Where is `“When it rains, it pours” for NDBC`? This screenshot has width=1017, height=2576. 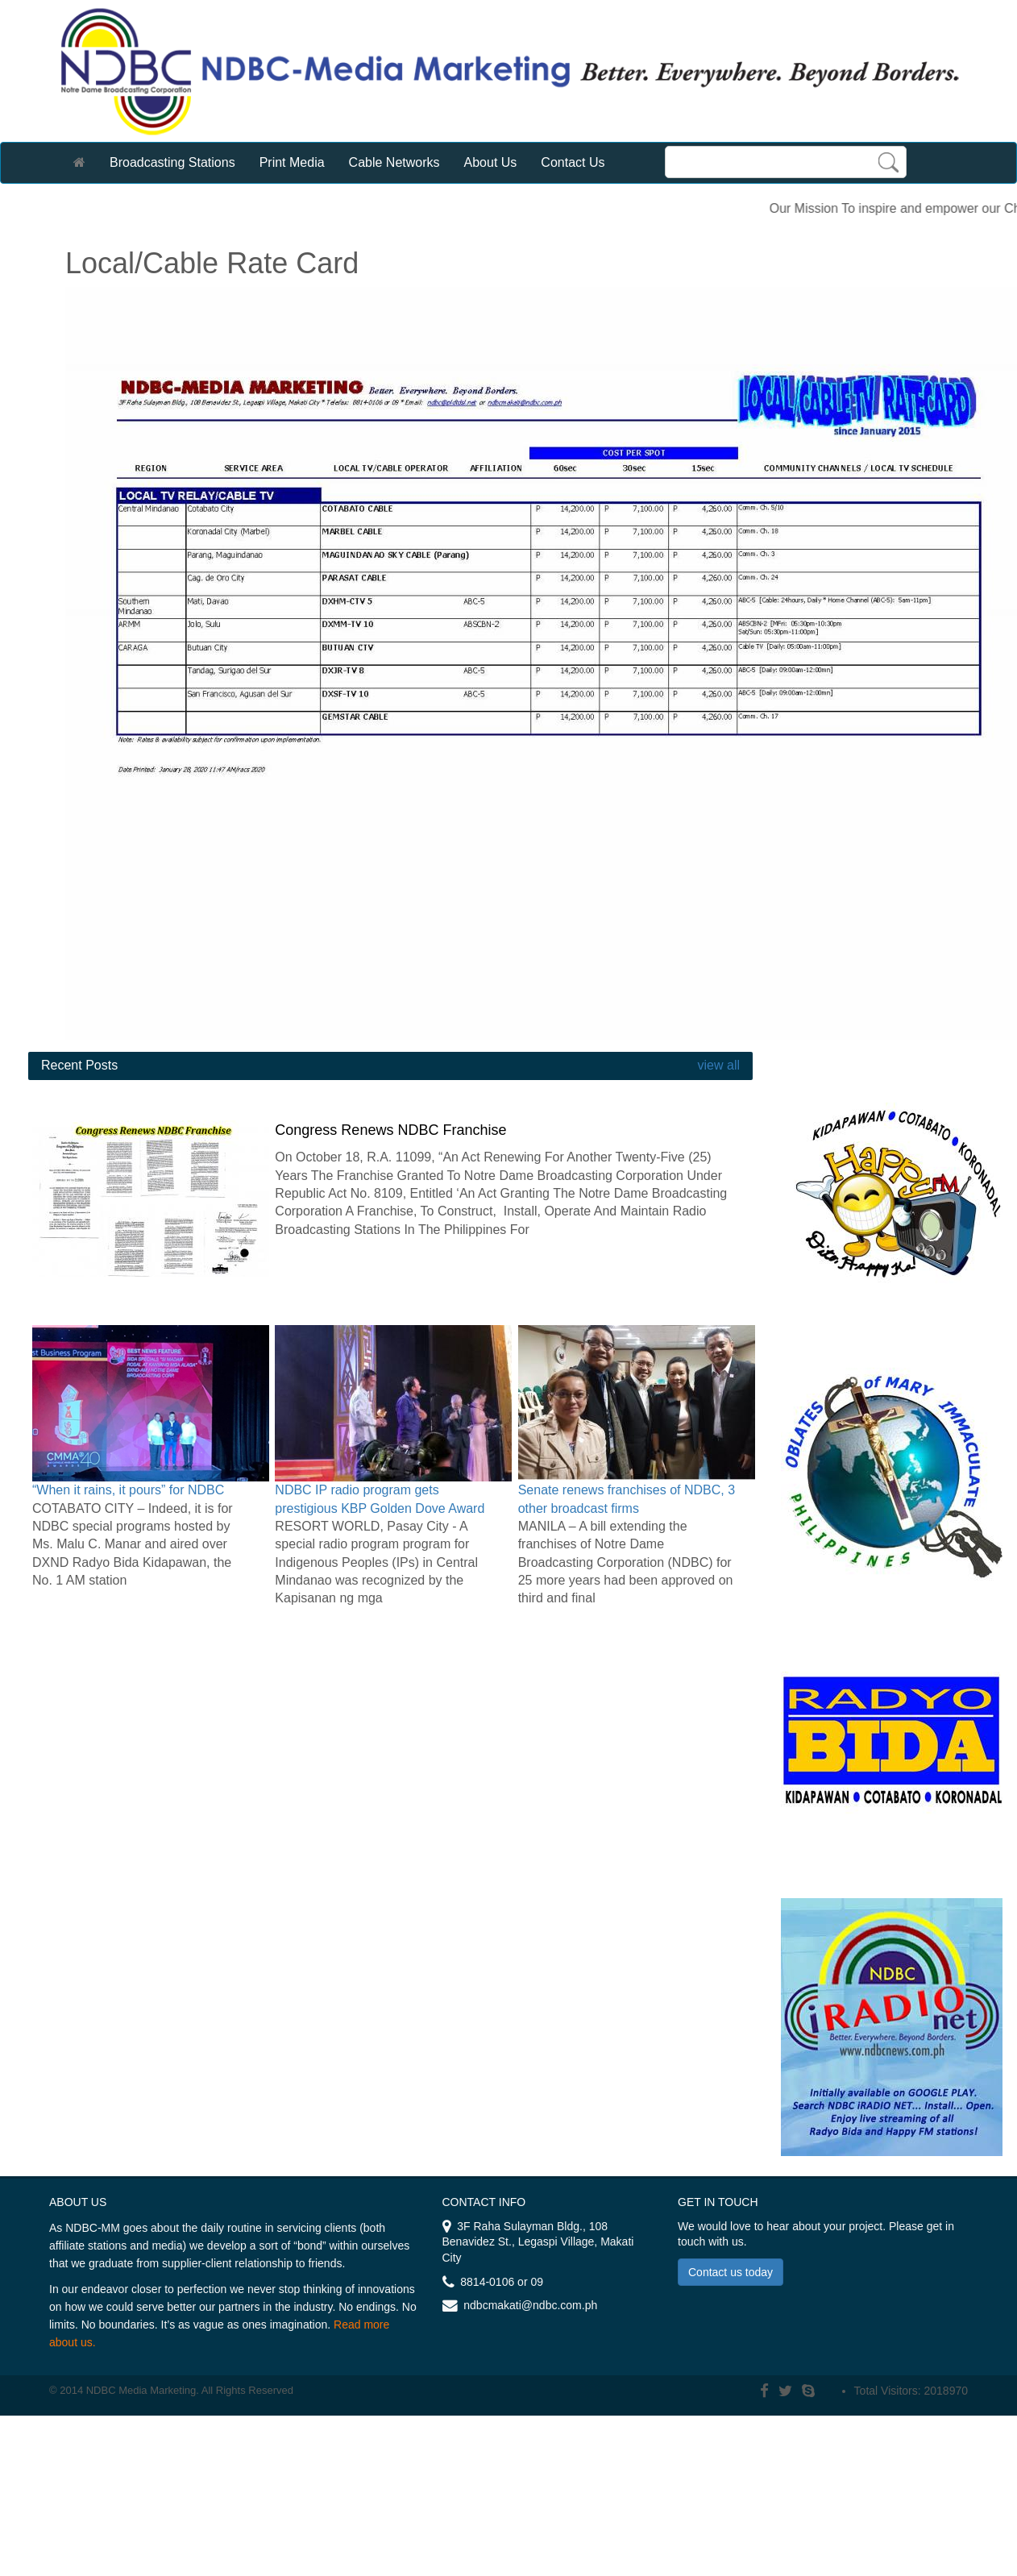 “When it rains, it pours” for NDBC is located at coordinates (128, 1490).